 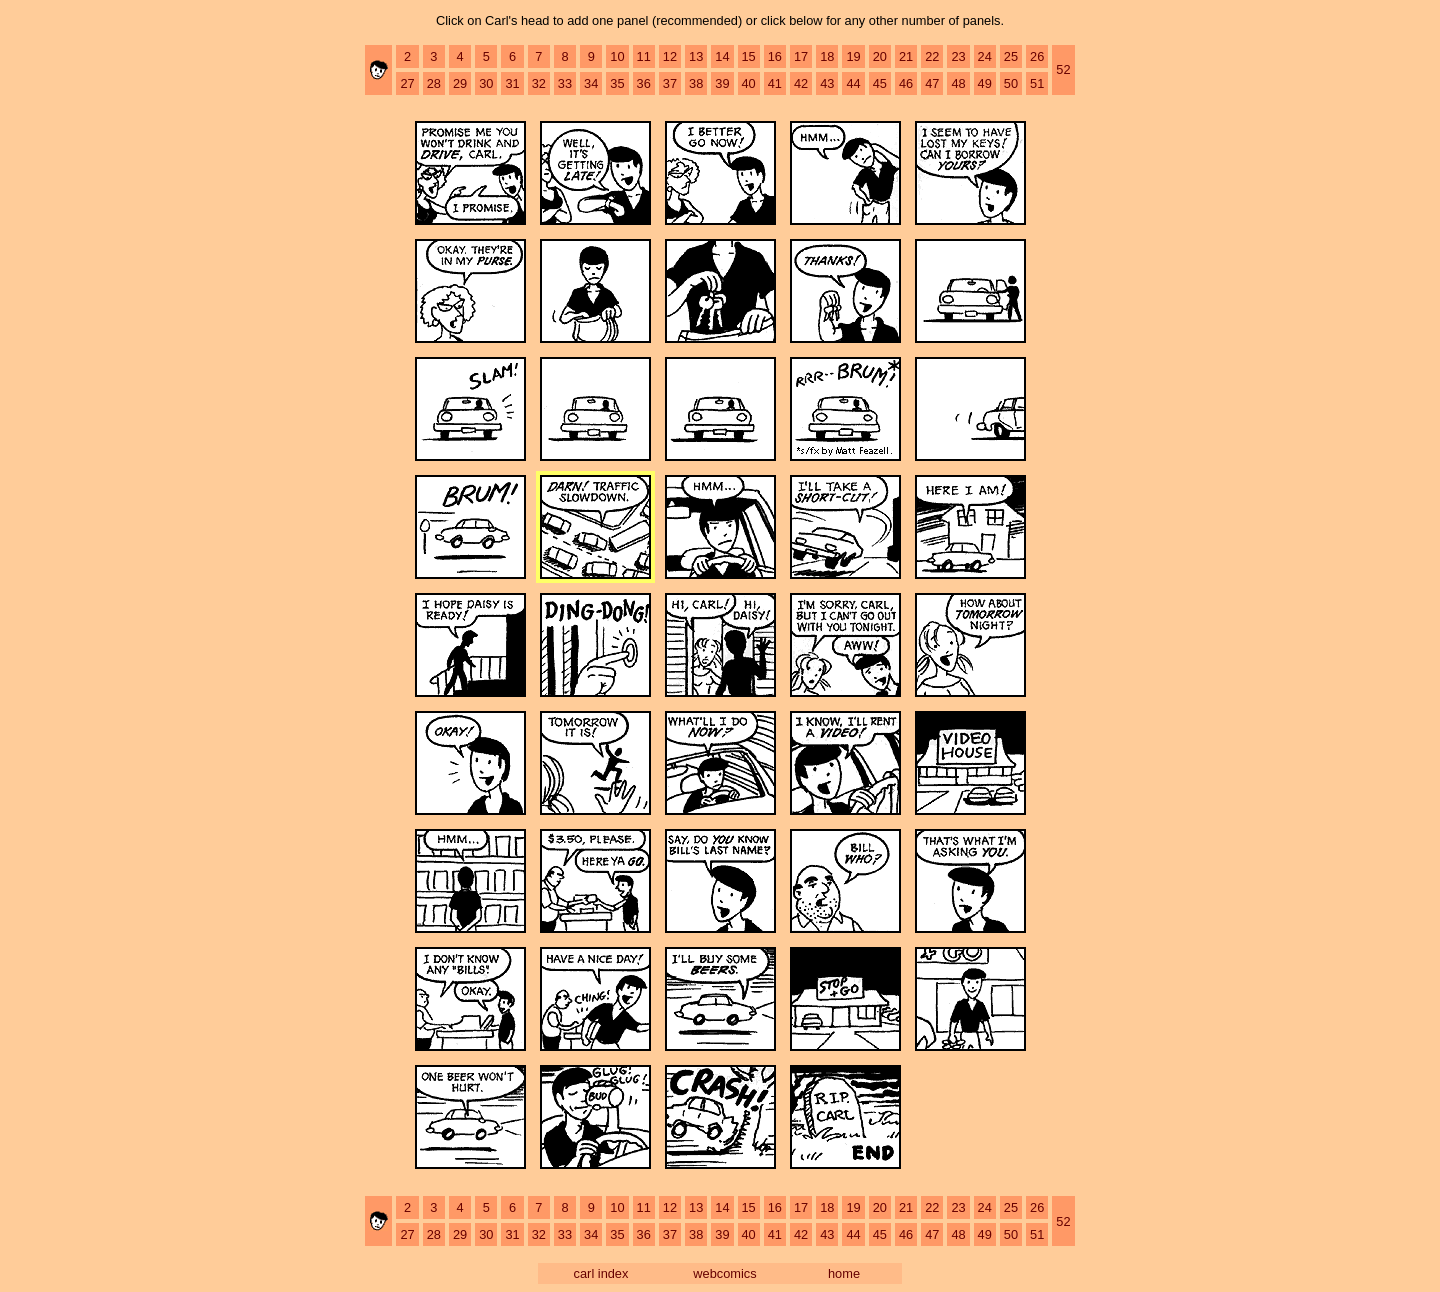 What do you see at coordinates (1063, 69) in the screenshot?
I see `52` at bounding box center [1063, 69].